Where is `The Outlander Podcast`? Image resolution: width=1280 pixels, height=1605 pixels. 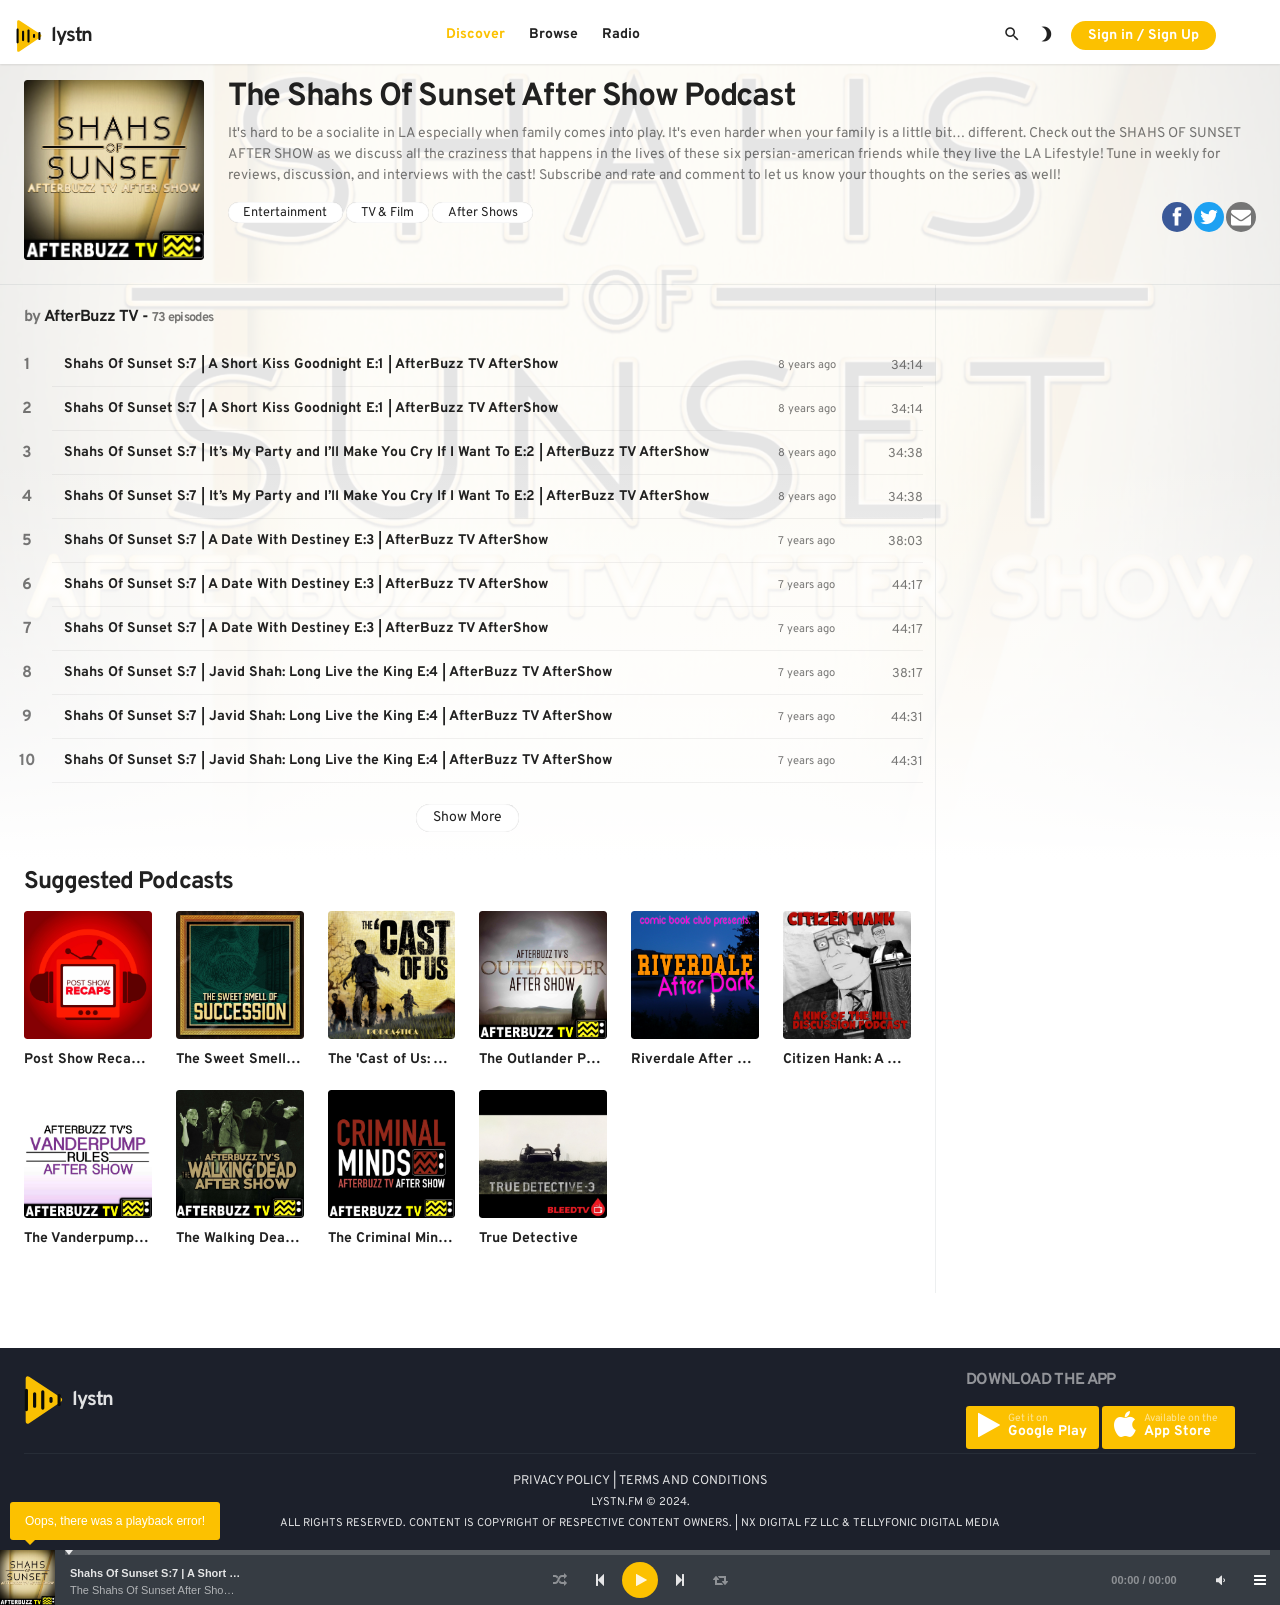
The Outlander Podcast is located at coordinates (555, 1059).